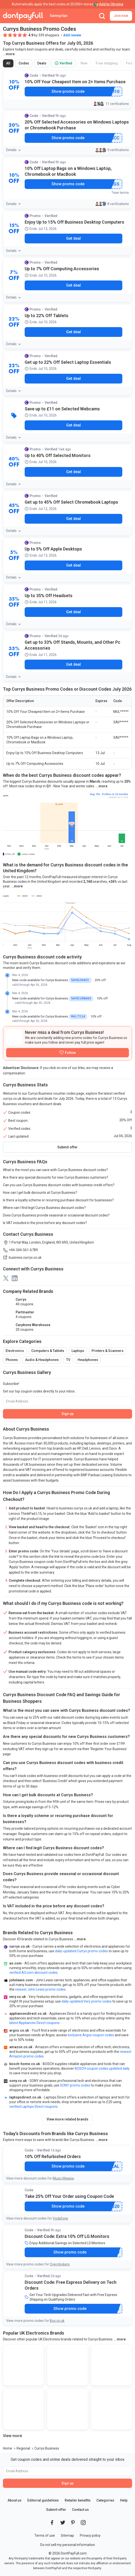  What do you see at coordinates (68, 1359) in the screenshot?
I see `TV` at bounding box center [68, 1359].